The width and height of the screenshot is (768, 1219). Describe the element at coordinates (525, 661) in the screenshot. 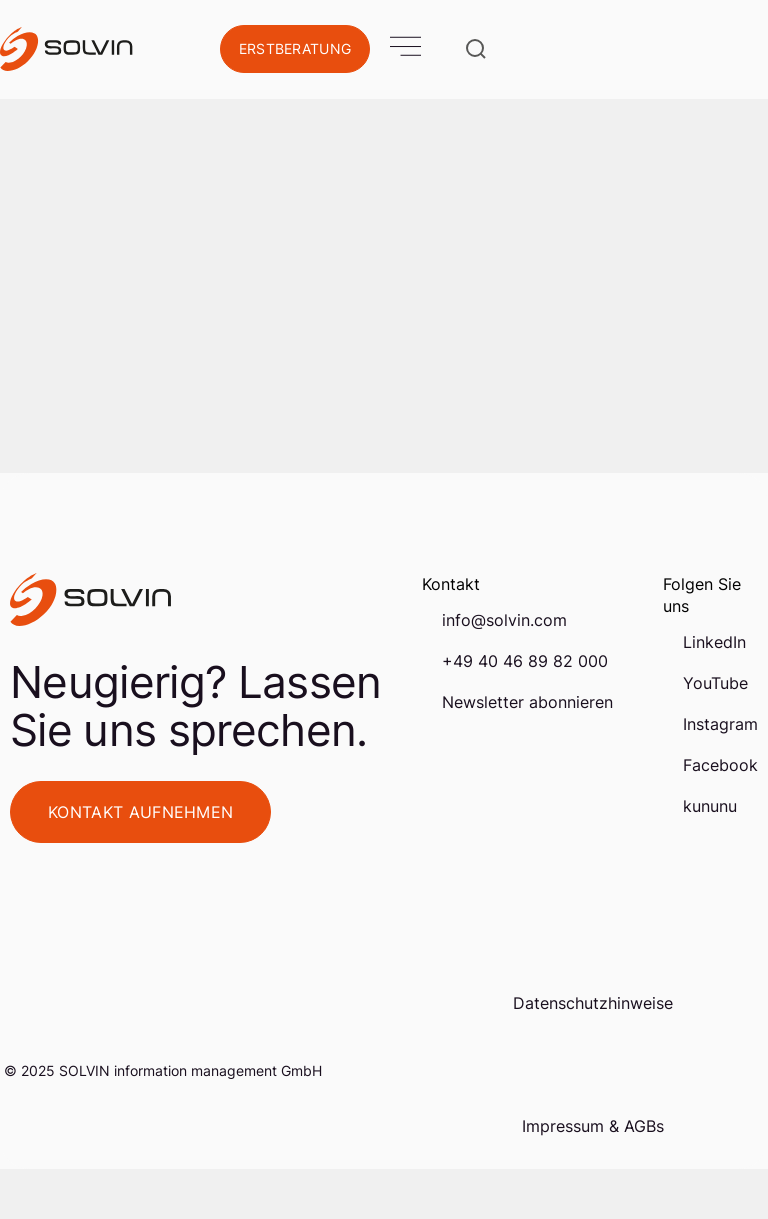

I see `+49 40 46 89 82 000 [menuitem]` at that location.